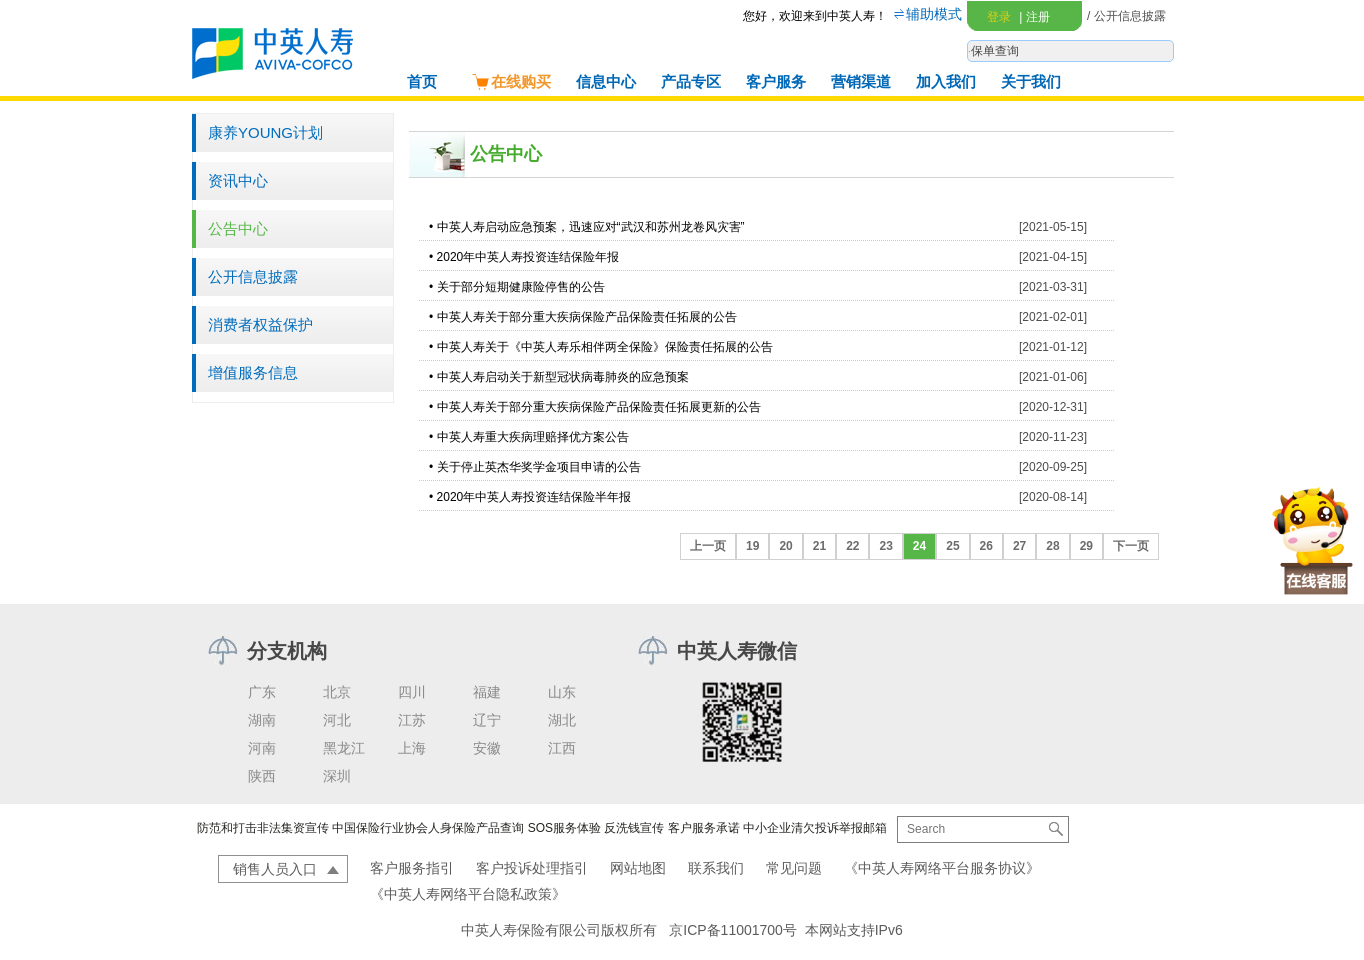  What do you see at coordinates (1034, 17) in the screenshot?
I see `注册` at bounding box center [1034, 17].